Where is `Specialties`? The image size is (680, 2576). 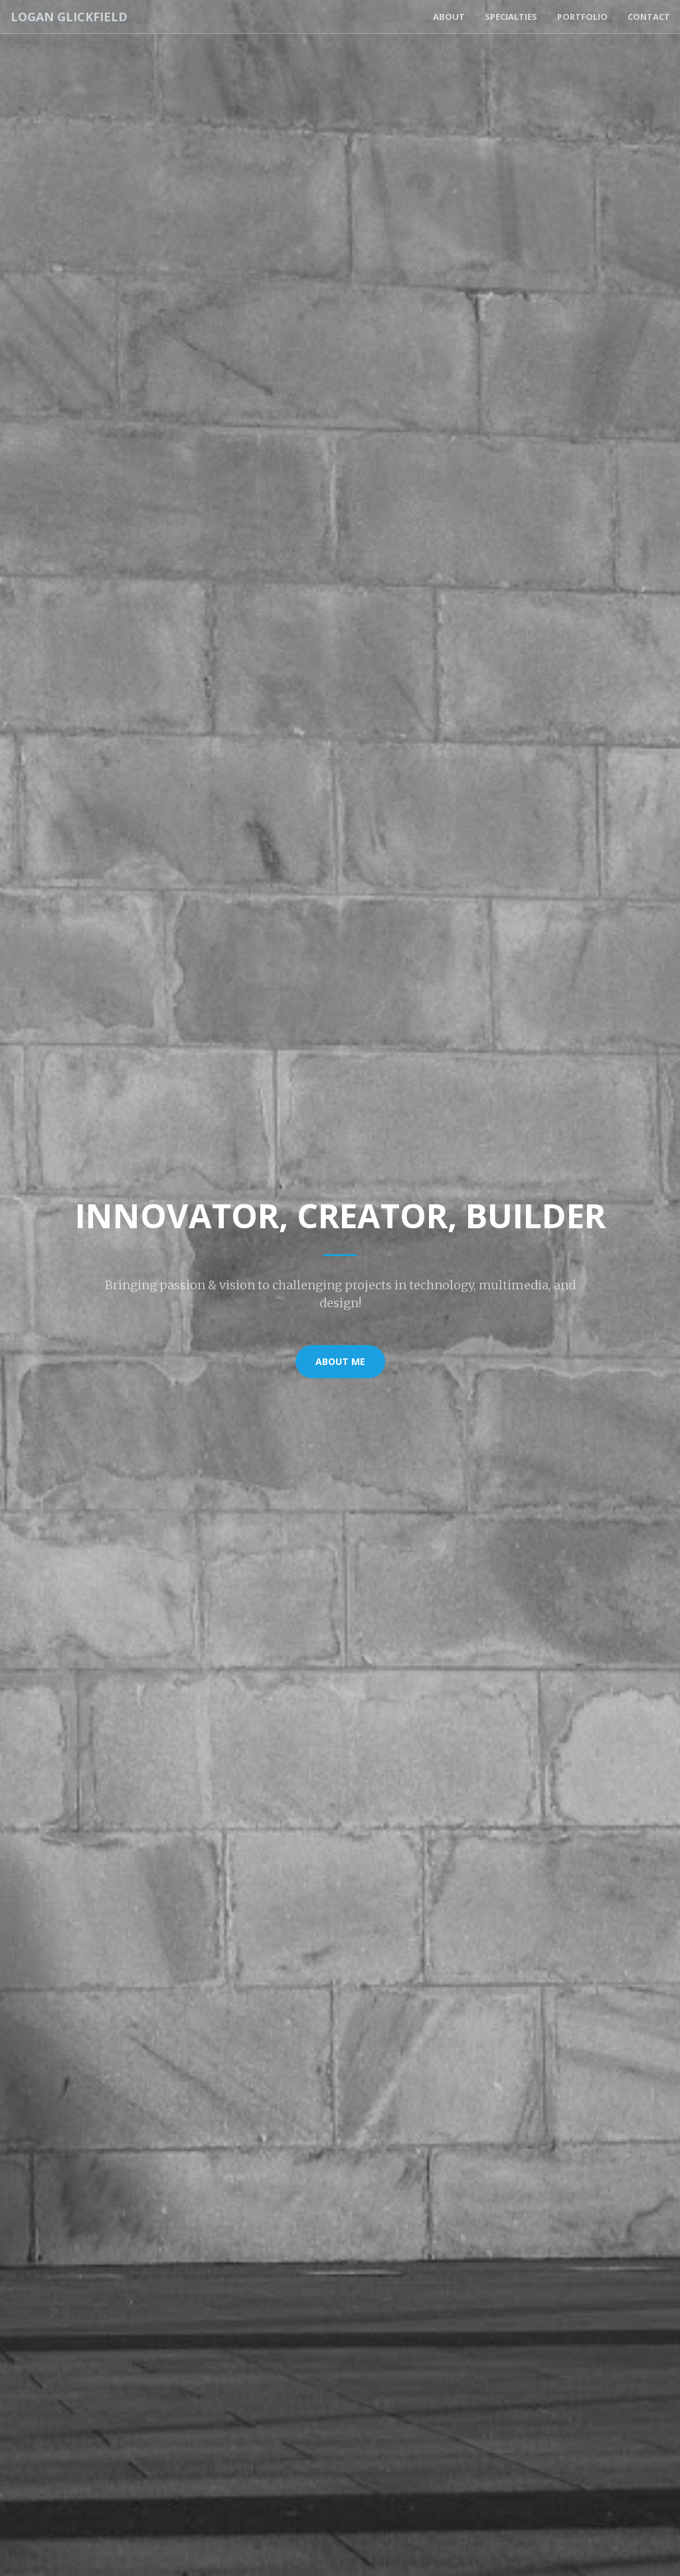
Specialties is located at coordinates (511, 17).